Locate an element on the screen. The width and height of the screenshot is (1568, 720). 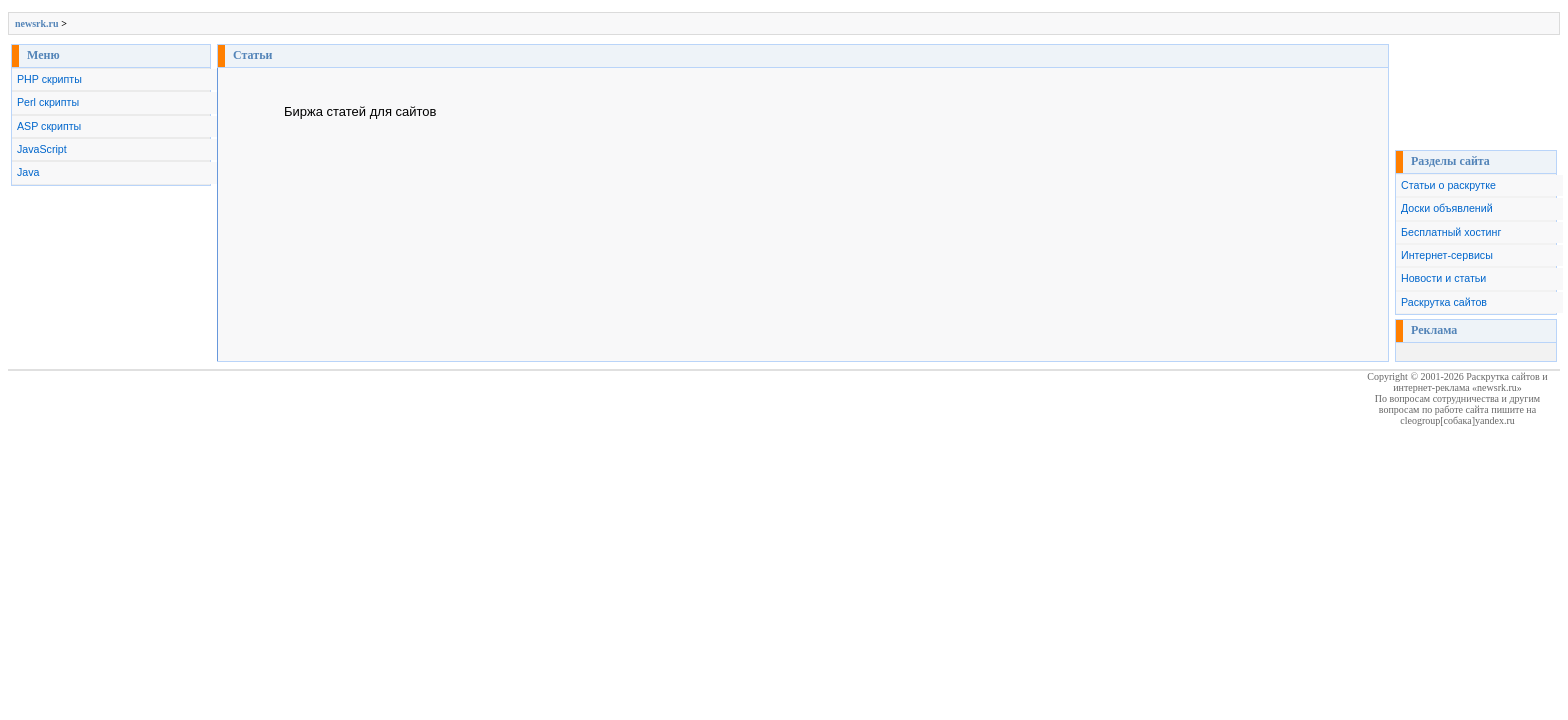
Интернет-сервисы is located at coordinates (1447, 255).